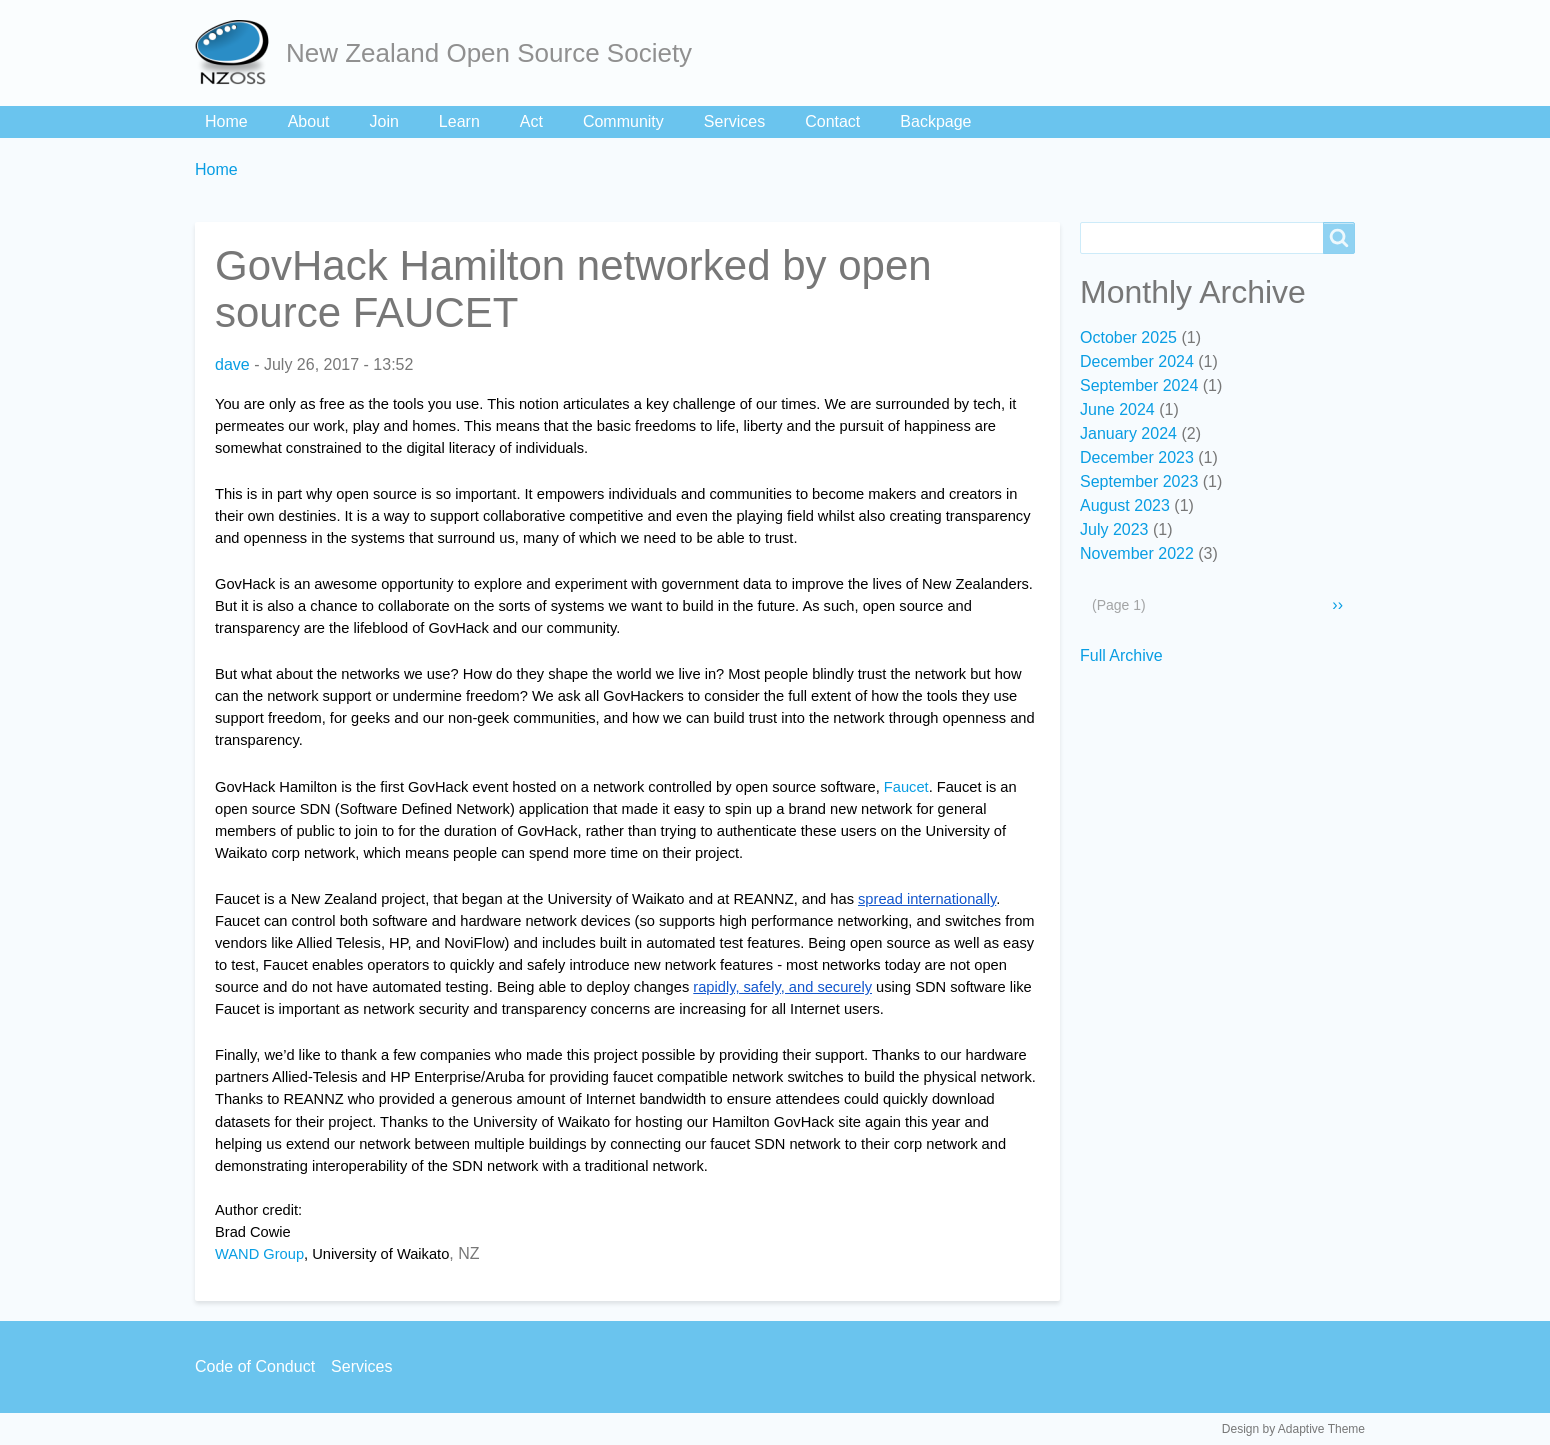 Image resolution: width=1550 pixels, height=1445 pixels. Describe the element at coordinates (1137, 457) in the screenshot. I see `December 2023` at that location.